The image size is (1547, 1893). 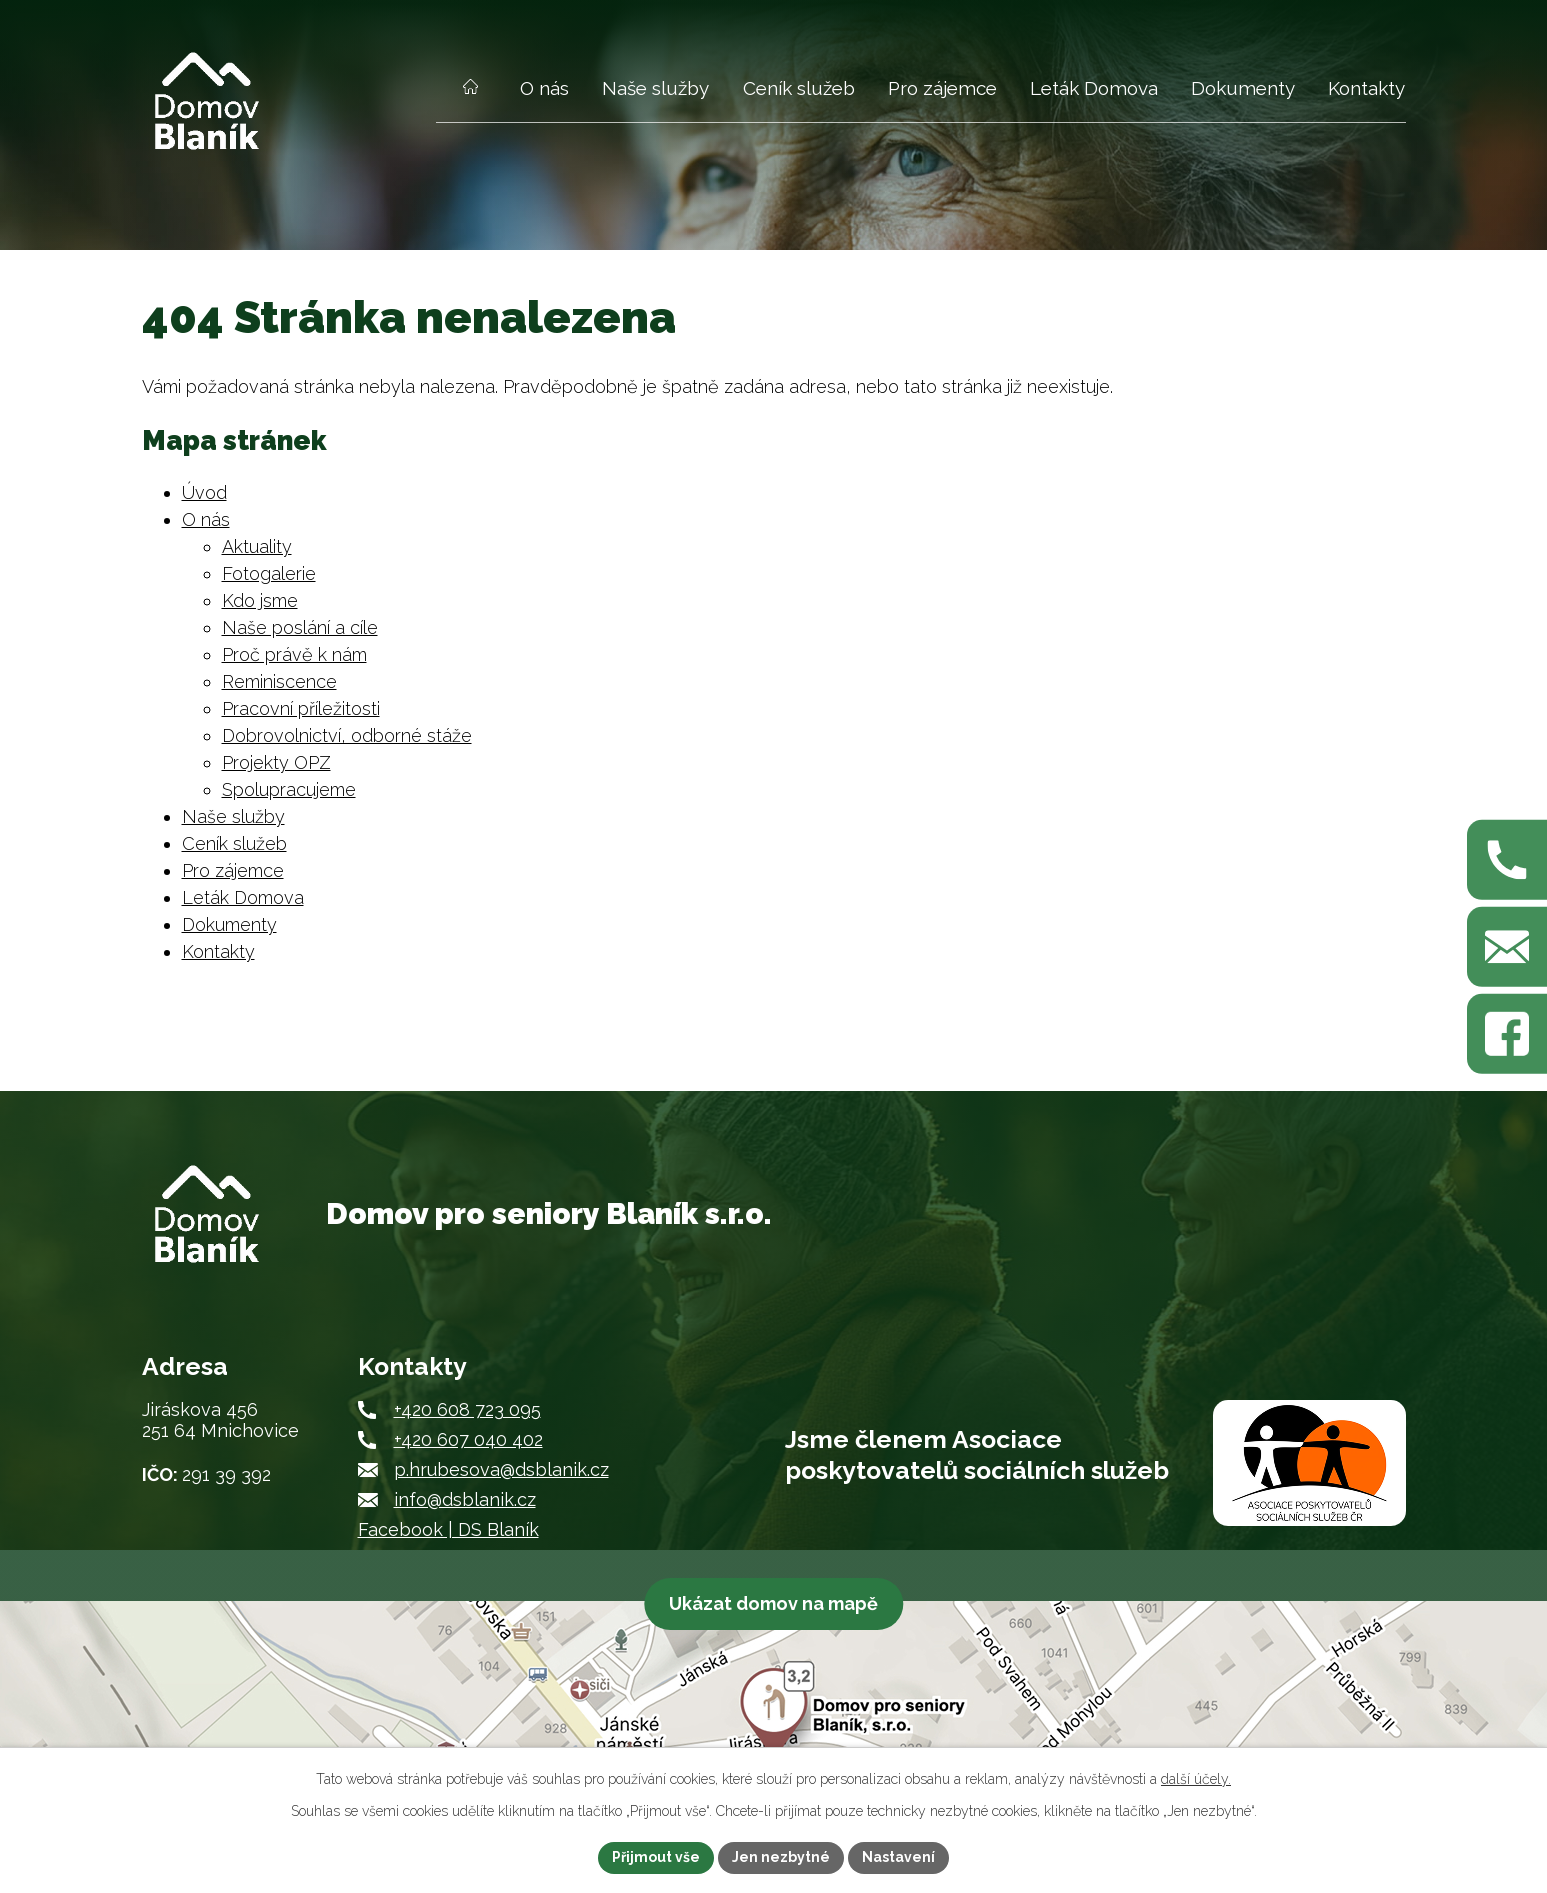 What do you see at coordinates (544, 88) in the screenshot?
I see `O nás` at bounding box center [544, 88].